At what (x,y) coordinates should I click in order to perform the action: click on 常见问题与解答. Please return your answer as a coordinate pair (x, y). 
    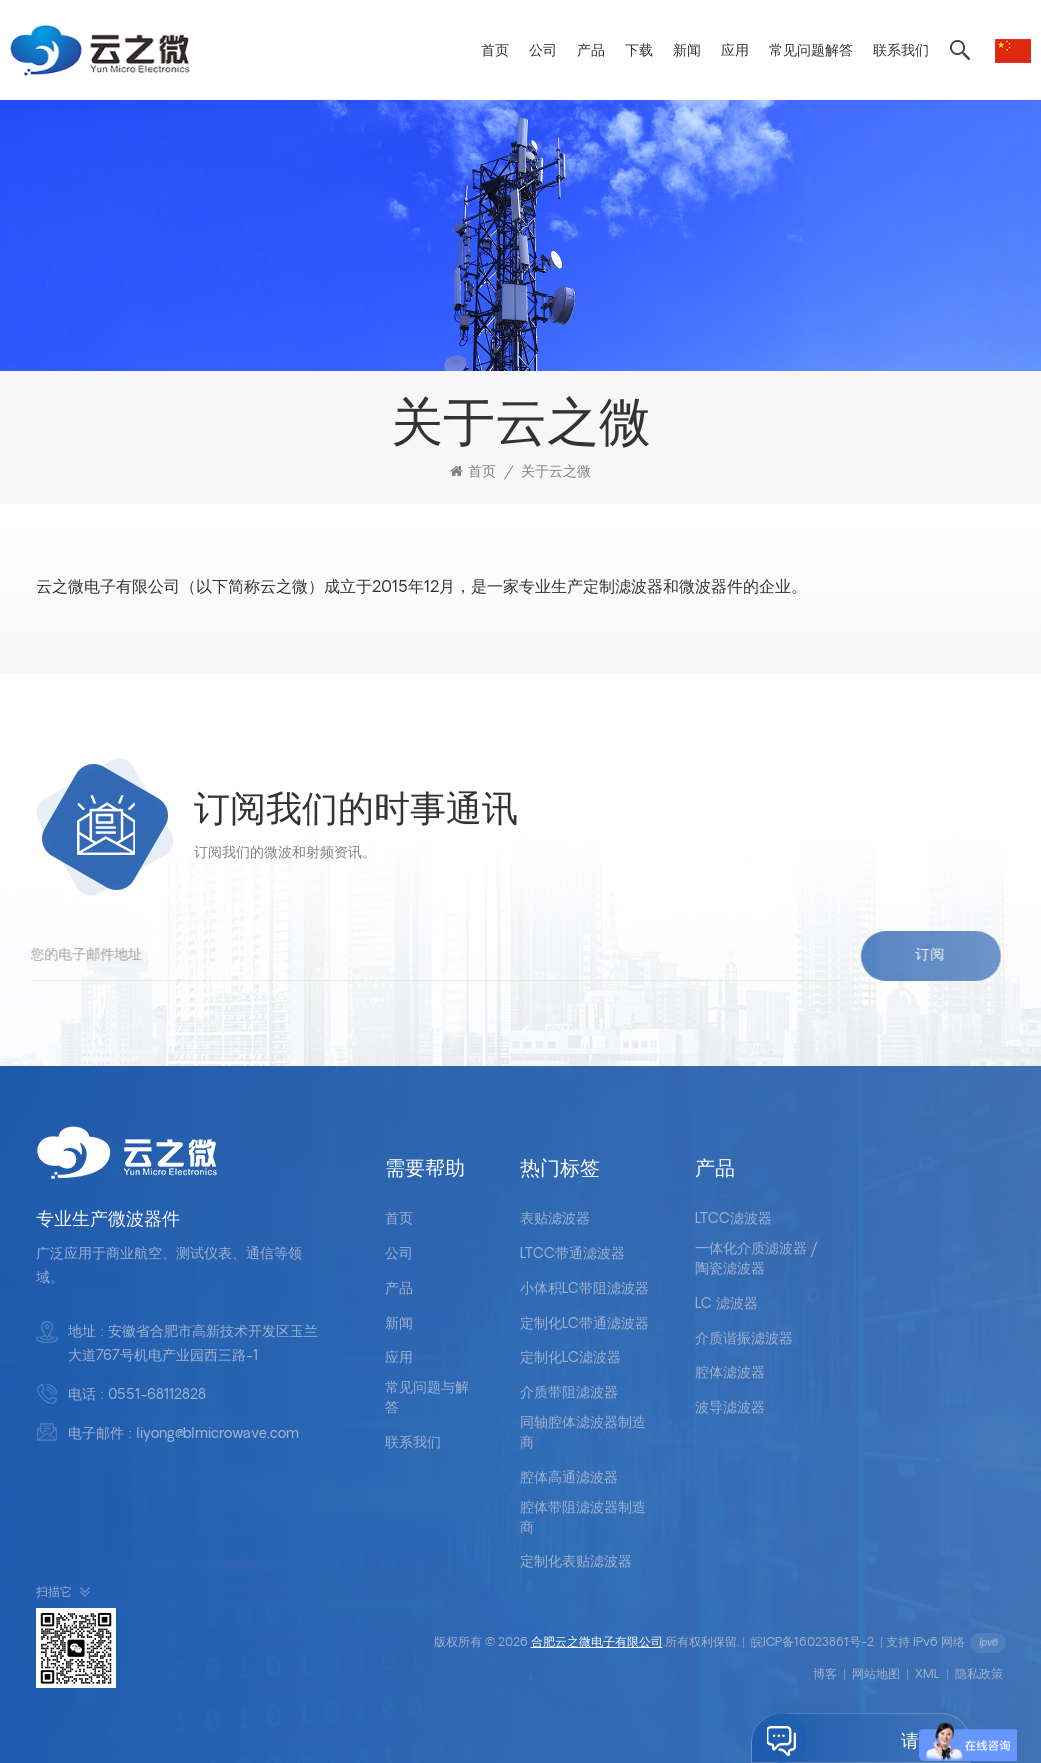
    Looking at the image, I should click on (427, 1398).